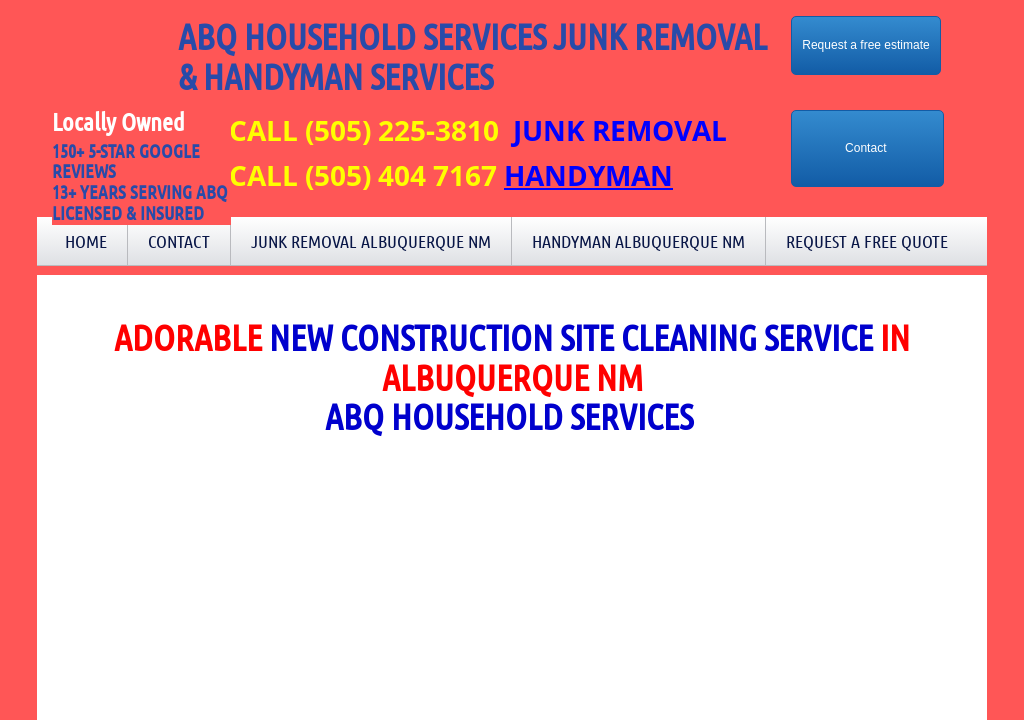 The image size is (1024, 720). What do you see at coordinates (867, 241) in the screenshot?
I see `Request a Free Quote` at bounding box center [867, 241].